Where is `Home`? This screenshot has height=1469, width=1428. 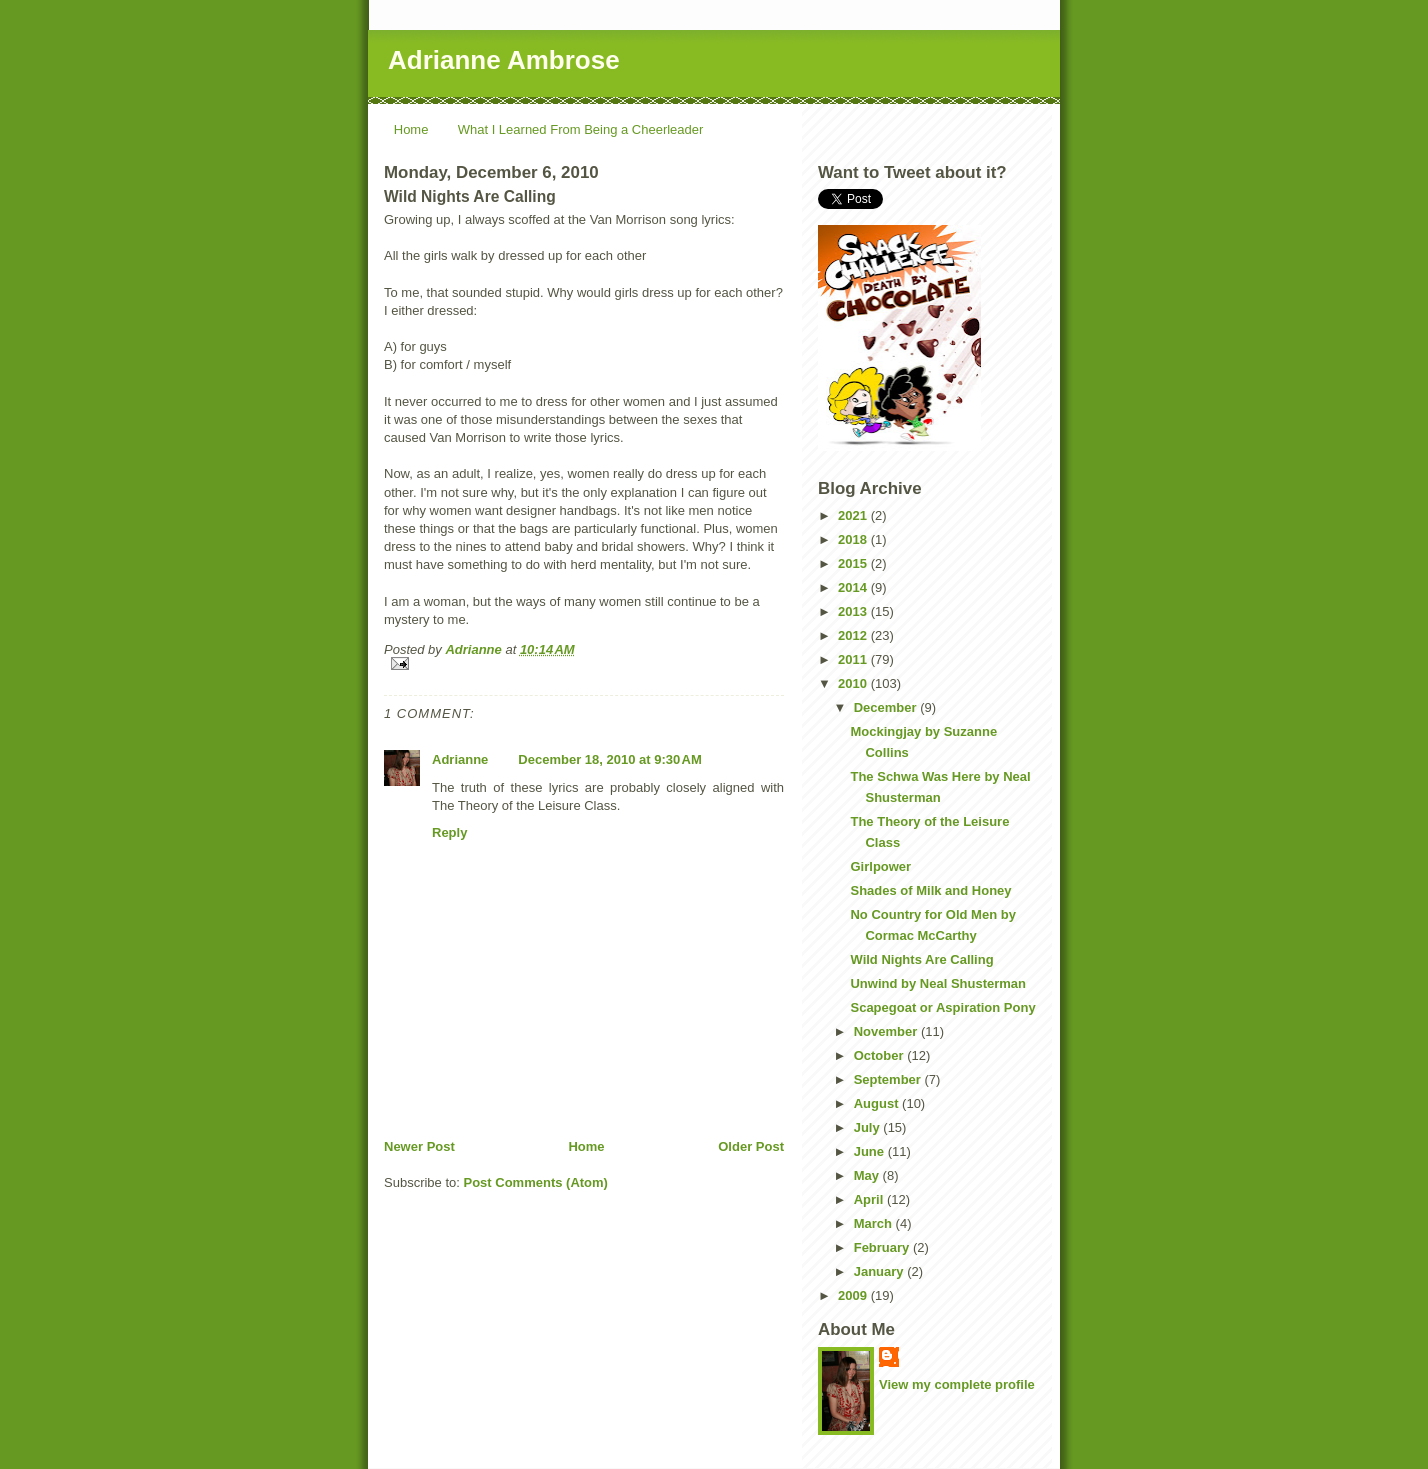
Home is located at coordinates (411, 129).